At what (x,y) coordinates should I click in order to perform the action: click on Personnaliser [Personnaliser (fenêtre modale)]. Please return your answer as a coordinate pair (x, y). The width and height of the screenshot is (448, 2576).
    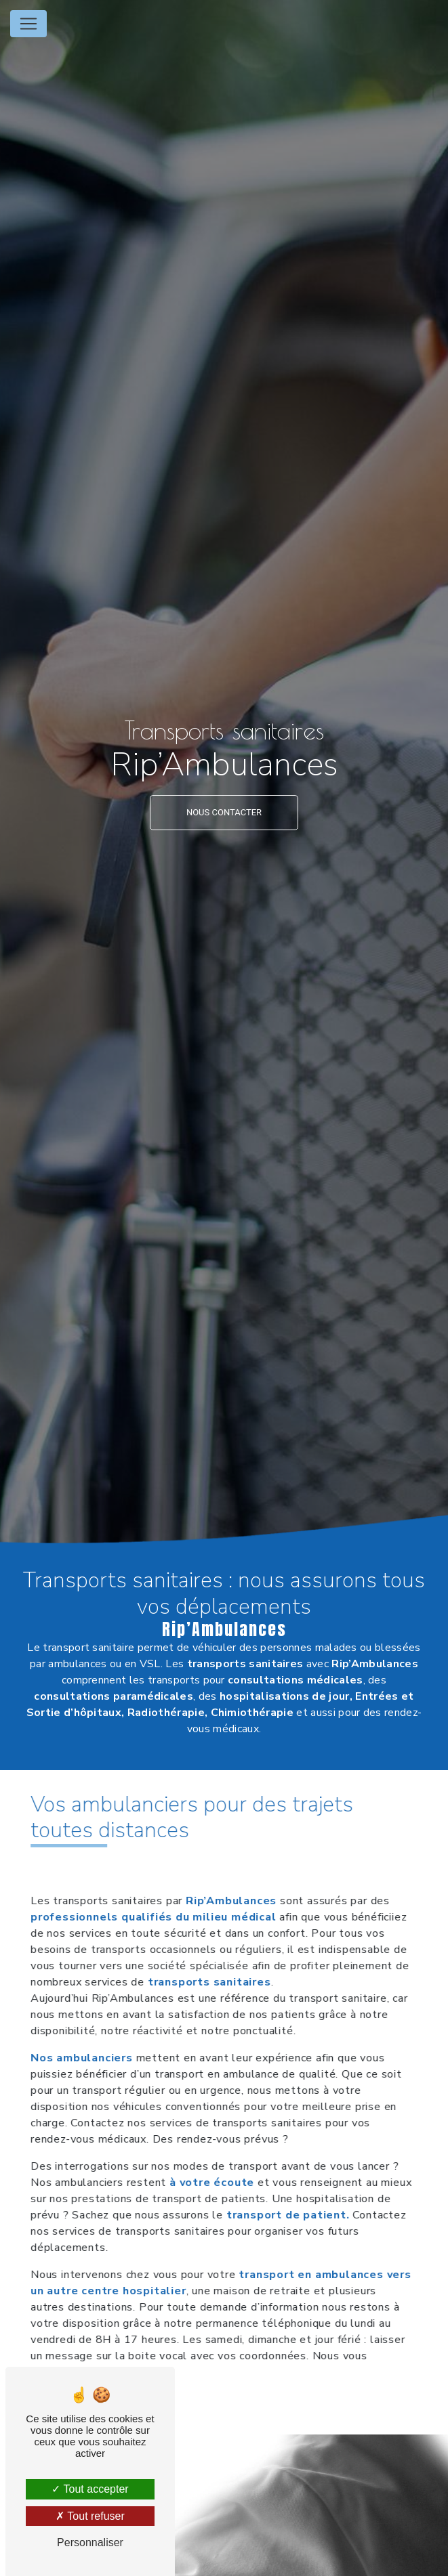
    Looking at the image, I should click on (90, 2542).